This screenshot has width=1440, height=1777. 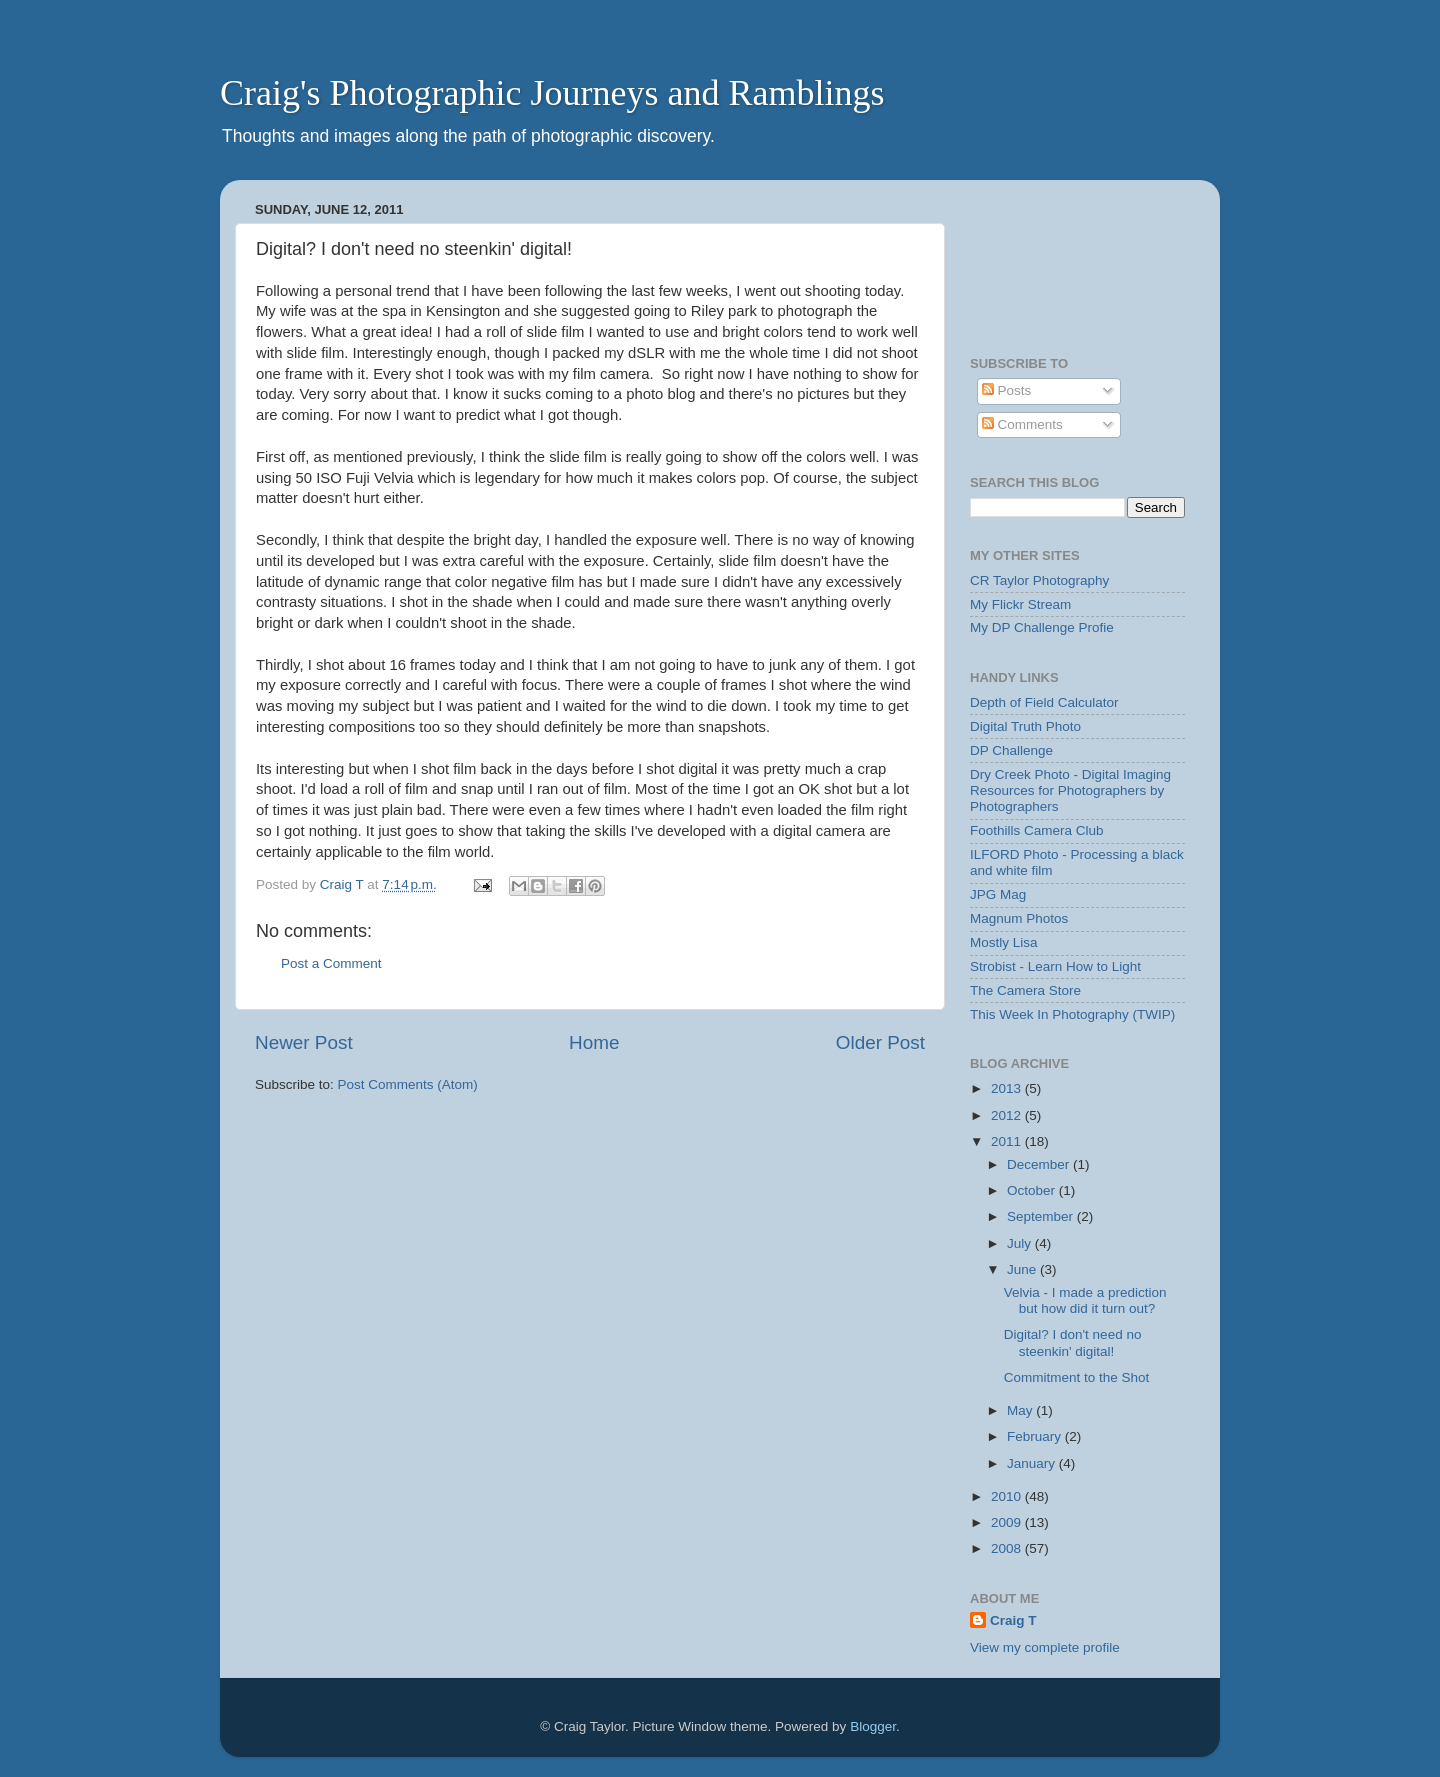 I want to click on My Flickr Stream, so click(x=1020, y=604).